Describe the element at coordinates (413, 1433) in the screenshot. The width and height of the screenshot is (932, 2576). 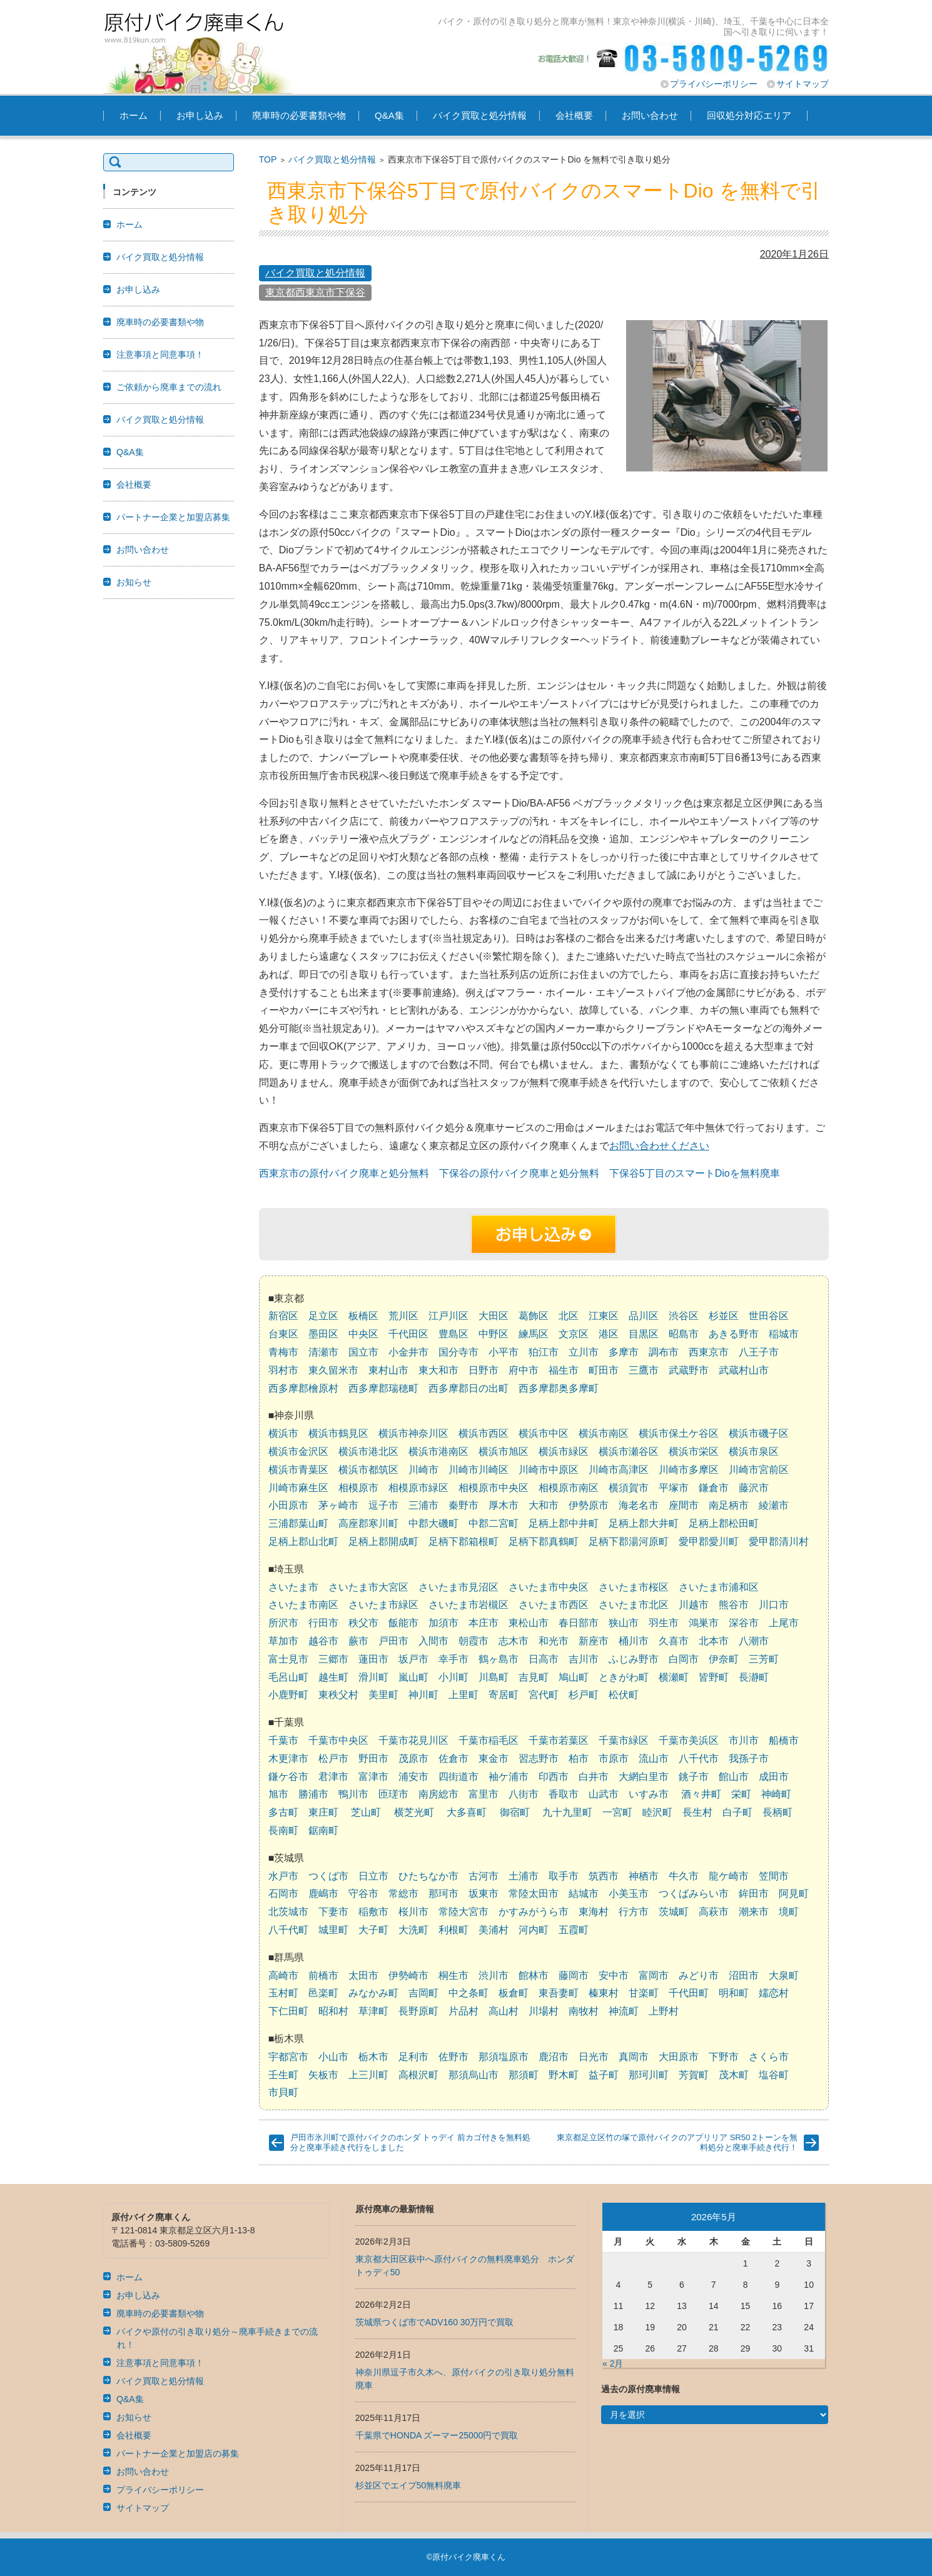
I see `横浜市神奈川区` at that location.